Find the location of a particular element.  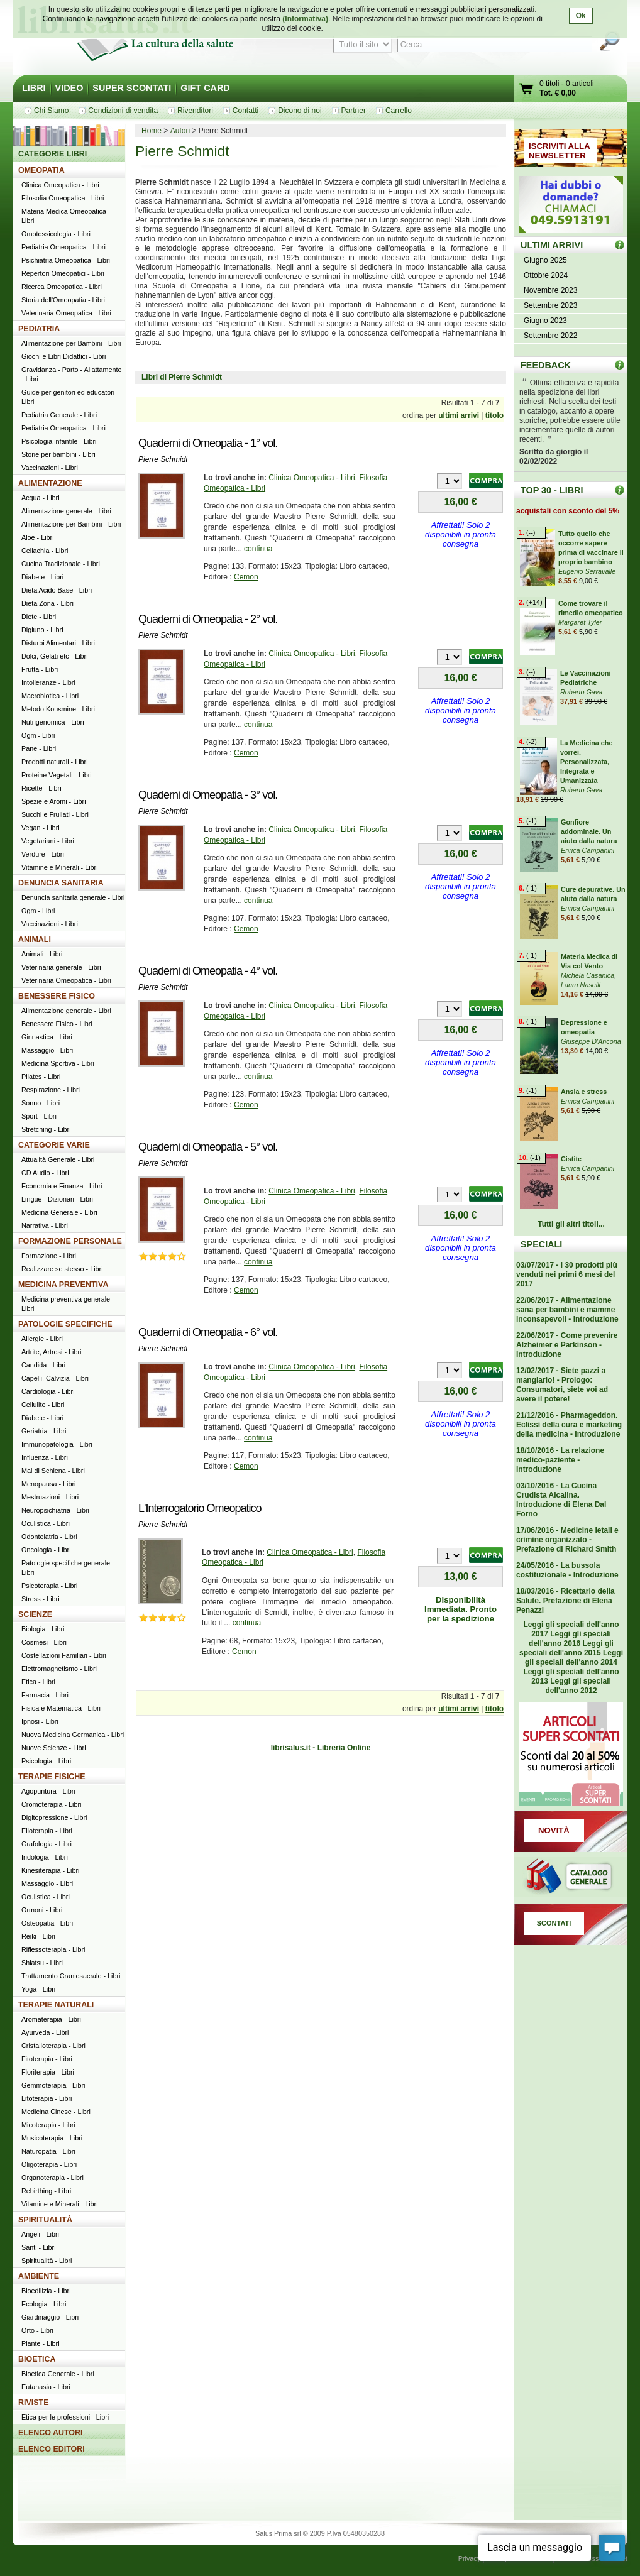

Biologia - Libri is located at coordinates (42, 1629).